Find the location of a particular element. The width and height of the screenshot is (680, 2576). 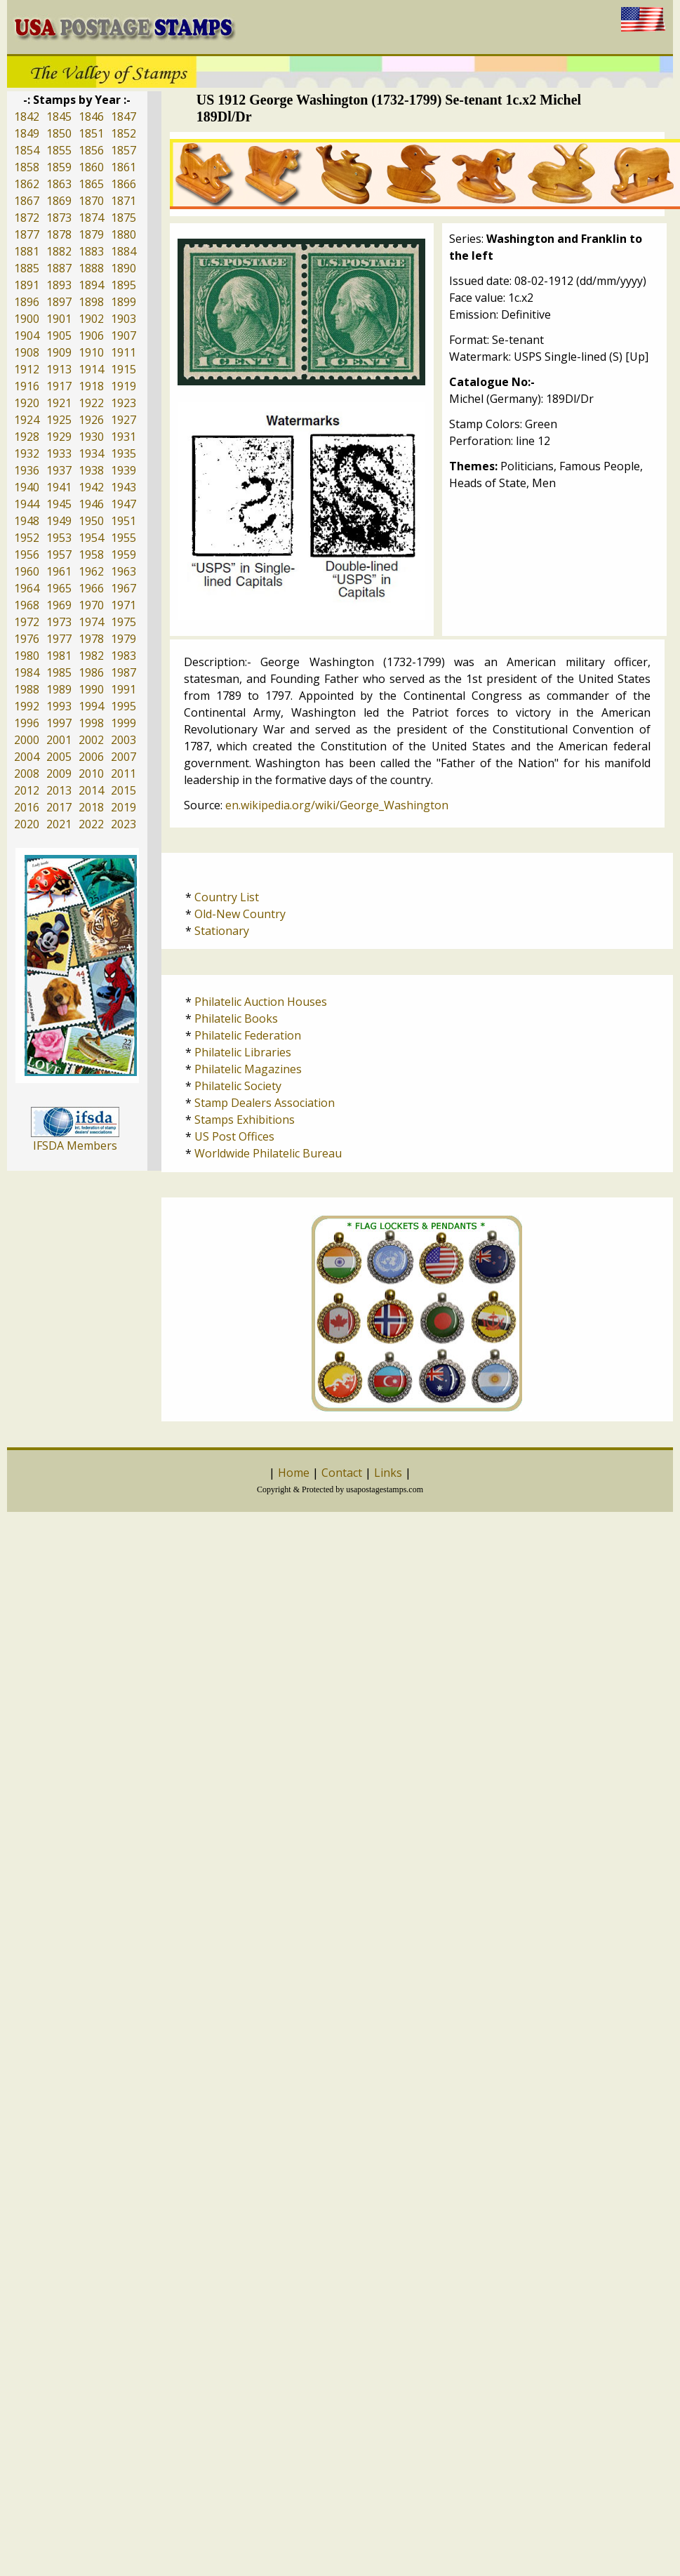

1880 is located at coordinates (123, 234).